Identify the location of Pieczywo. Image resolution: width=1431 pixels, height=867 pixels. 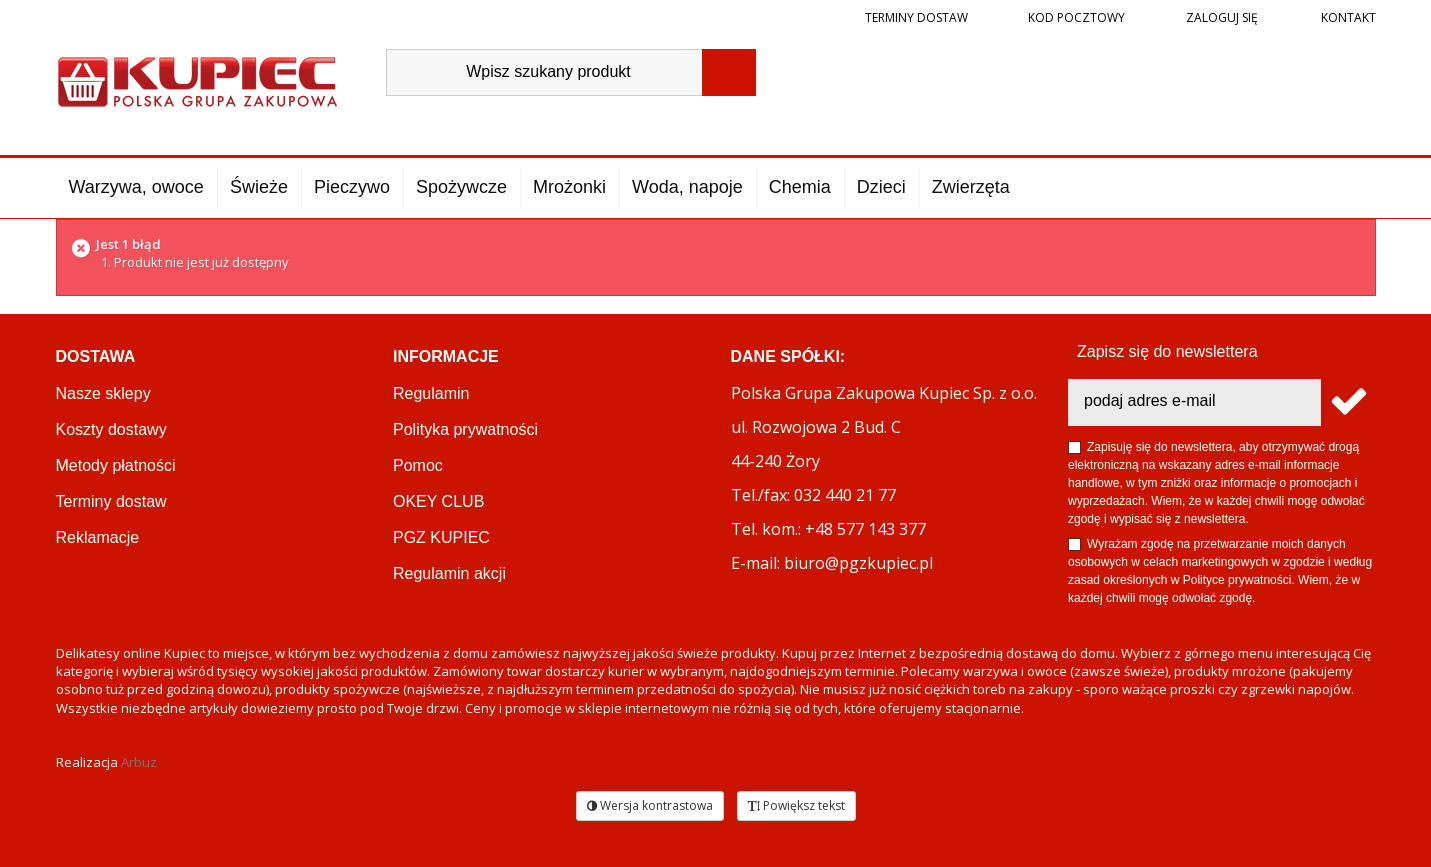
(352, 187).